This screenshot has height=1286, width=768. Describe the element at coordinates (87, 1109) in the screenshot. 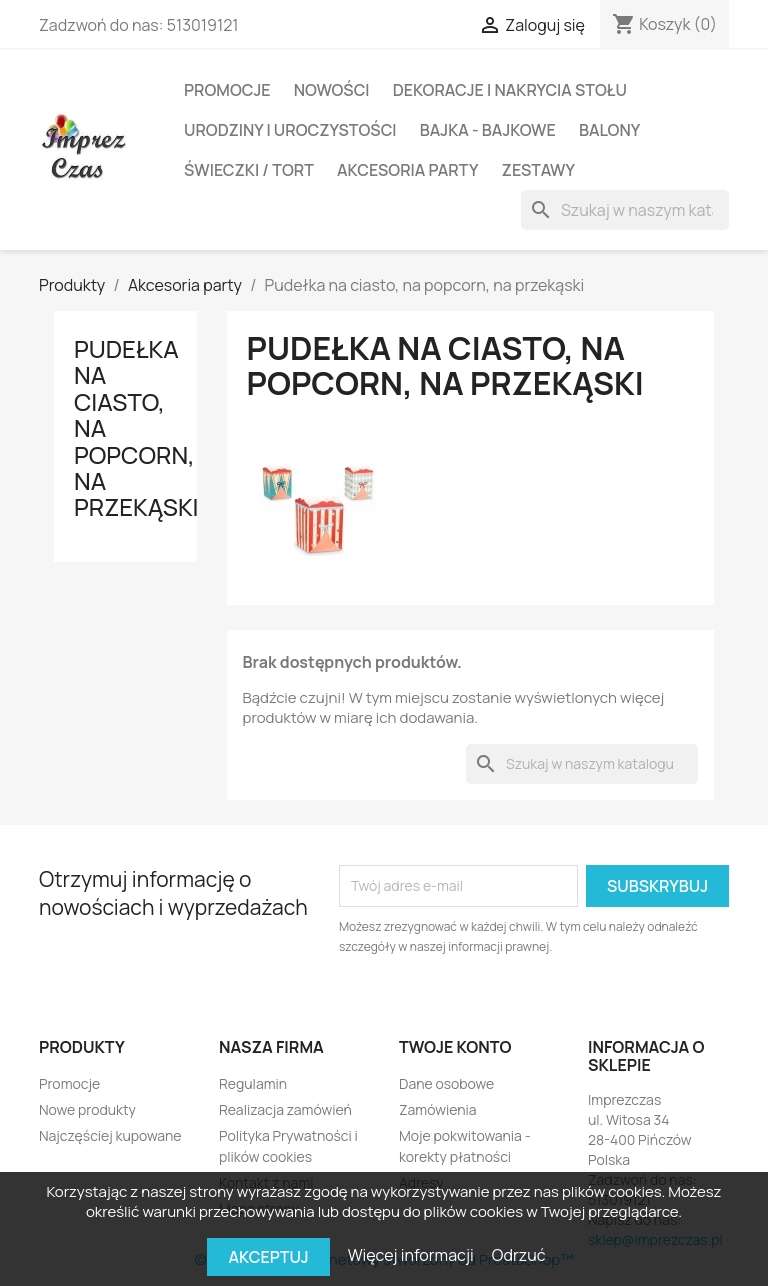

I see `Nowe produkty` at that location.